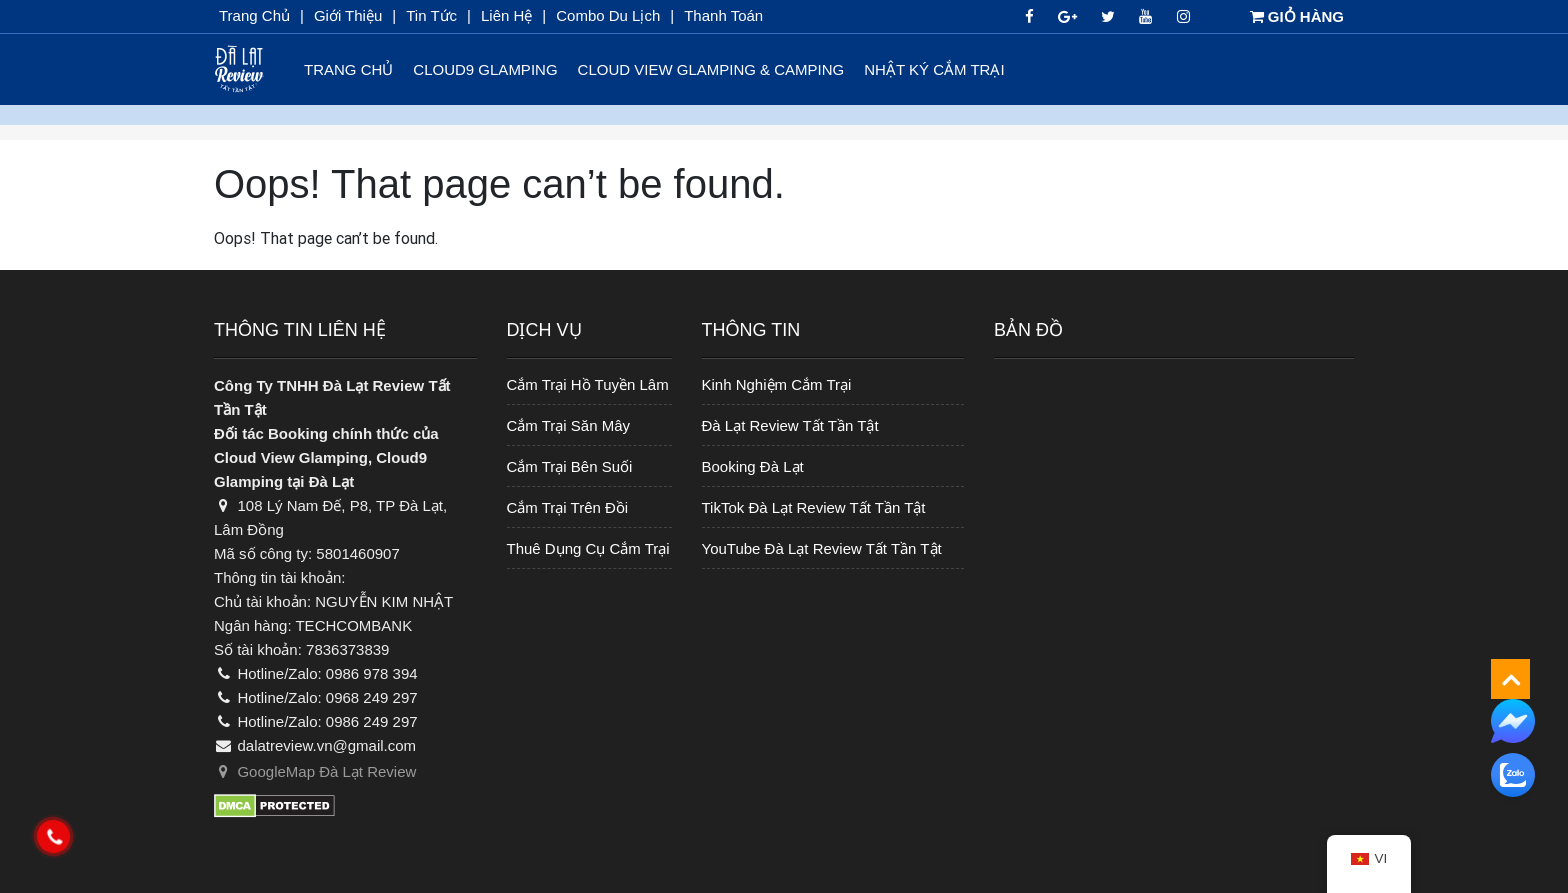 The image size is (1568, 893). Describe the element at coordinates (711, 69) in the screenshot. I see `Cloud View Glamping & Camping` at that location.